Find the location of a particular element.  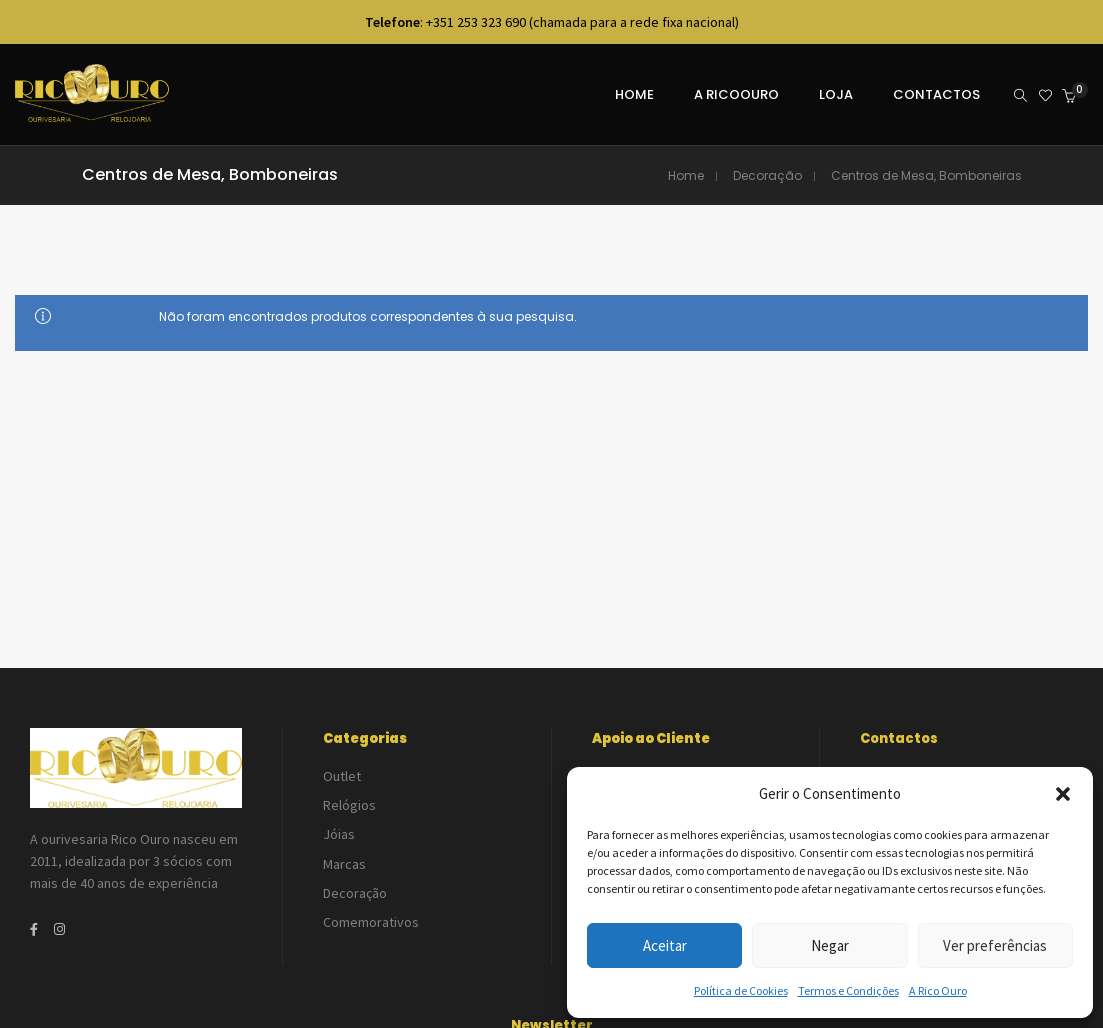

Aceitar is located at coordinates (665, 945).